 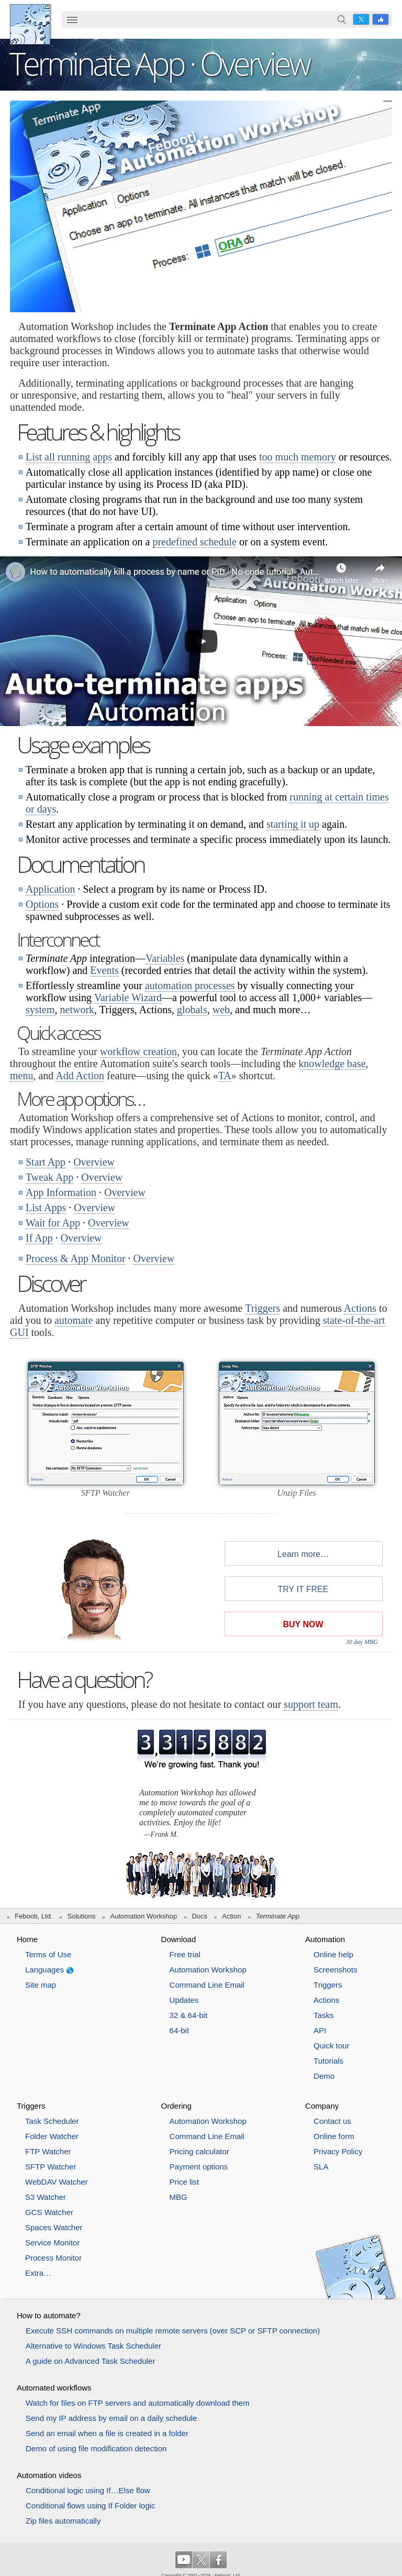 What do you see at coordinates (94, 1162) in the screenshot?
I see `Overview` at bounding box center [94, 1162].